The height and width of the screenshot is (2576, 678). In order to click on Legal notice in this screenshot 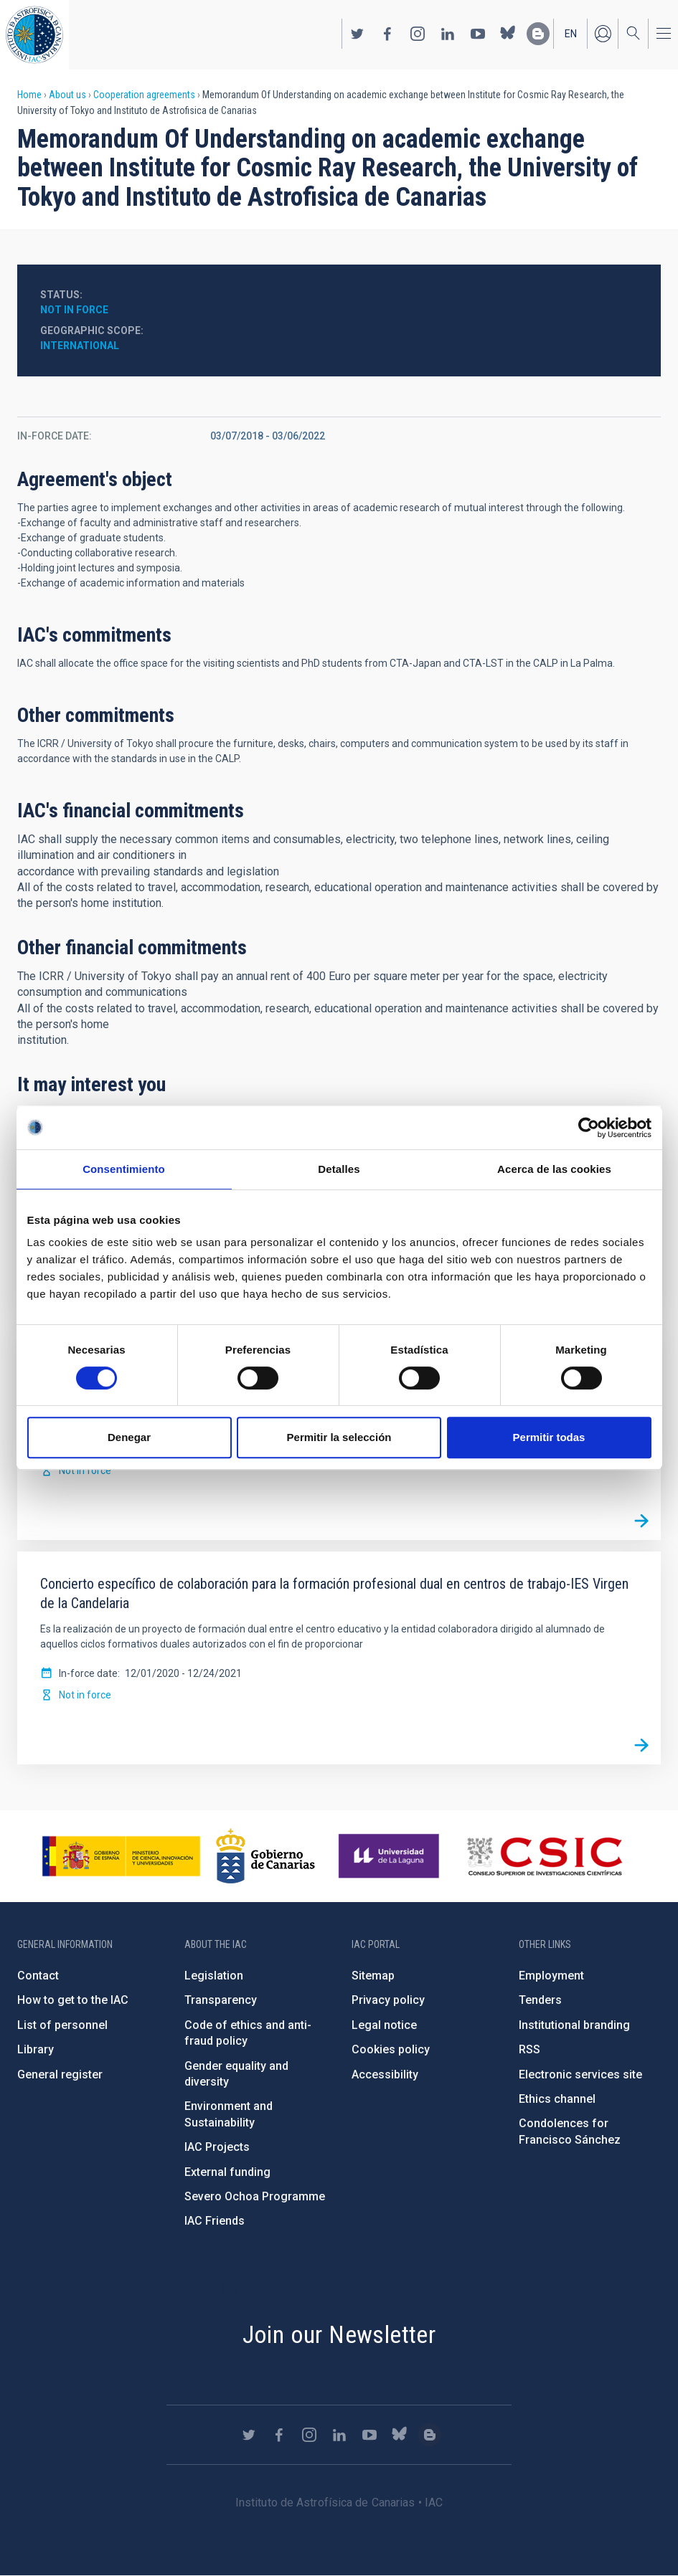, I will do `click(384, 2025)`.